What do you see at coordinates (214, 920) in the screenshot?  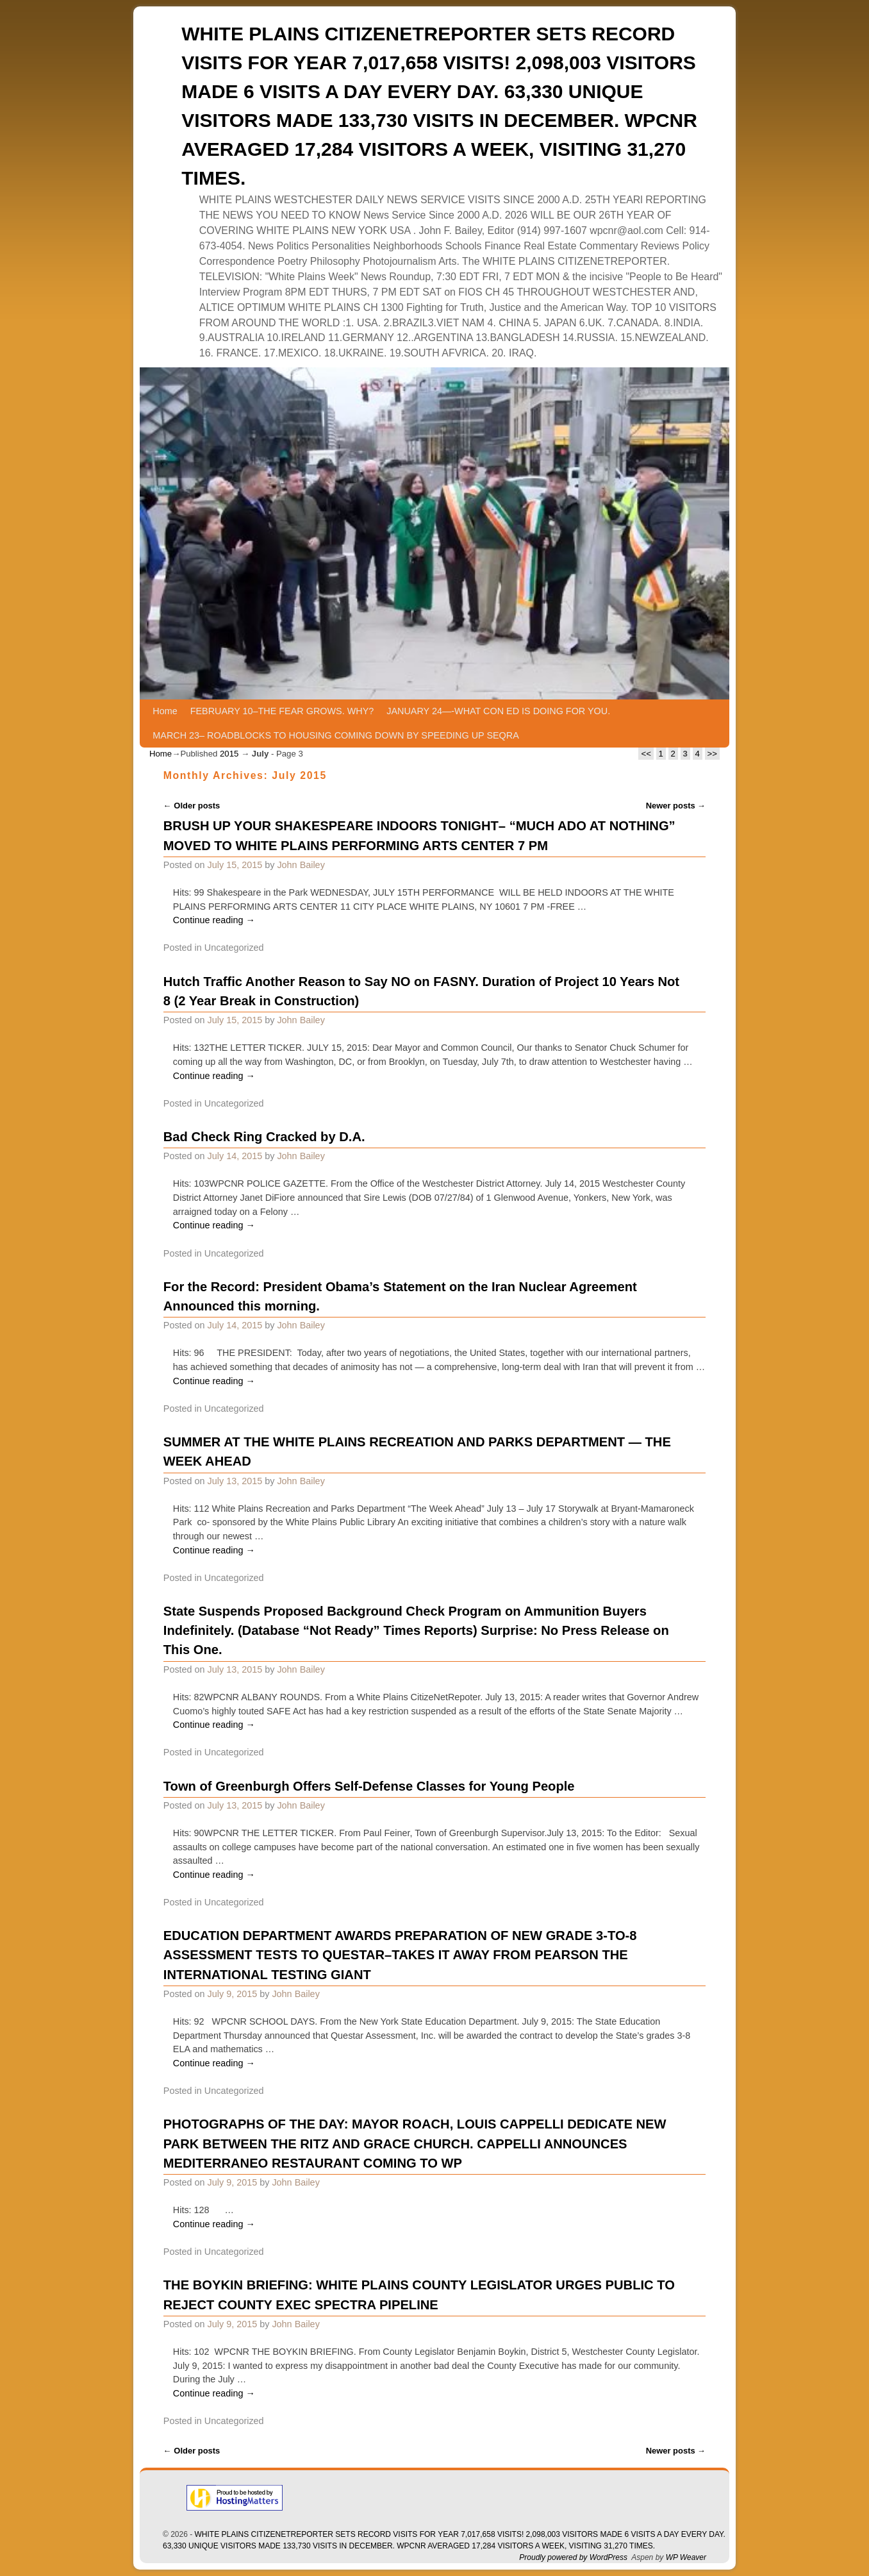 I see `Continue reading` at bounding box center [214, 920].